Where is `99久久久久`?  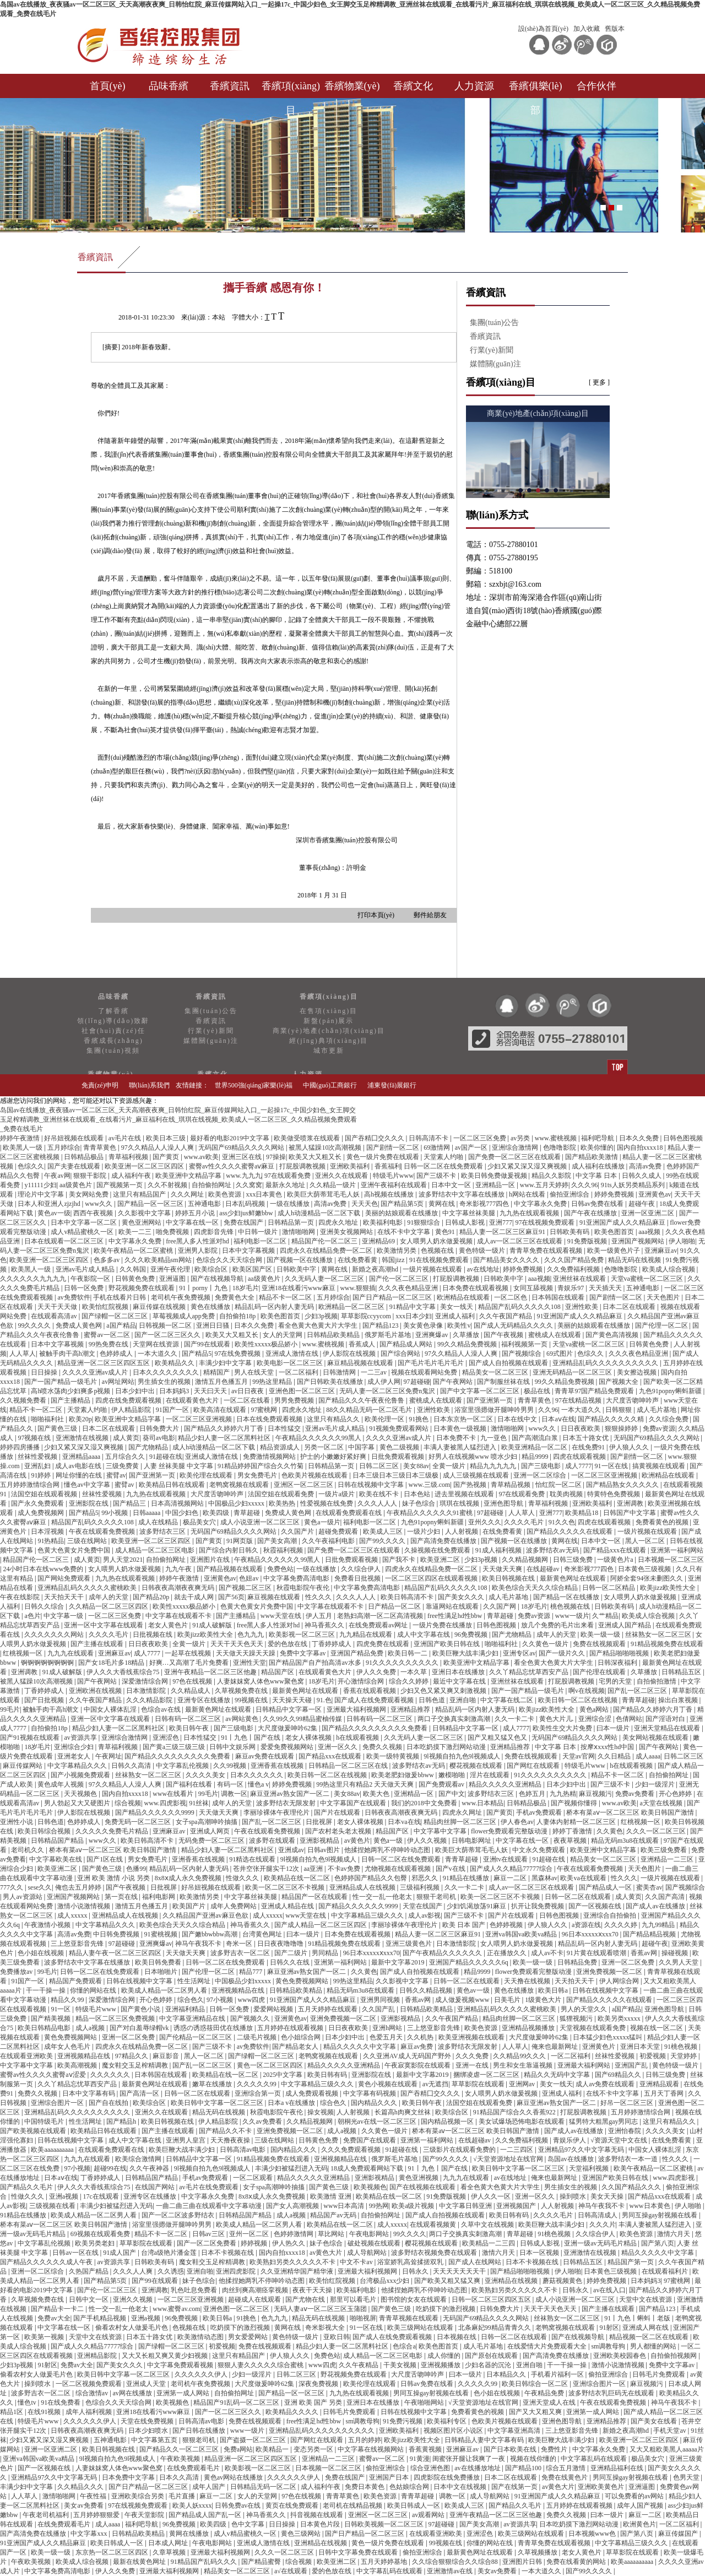 99久久久久 is located at coordinates (35, 1325).